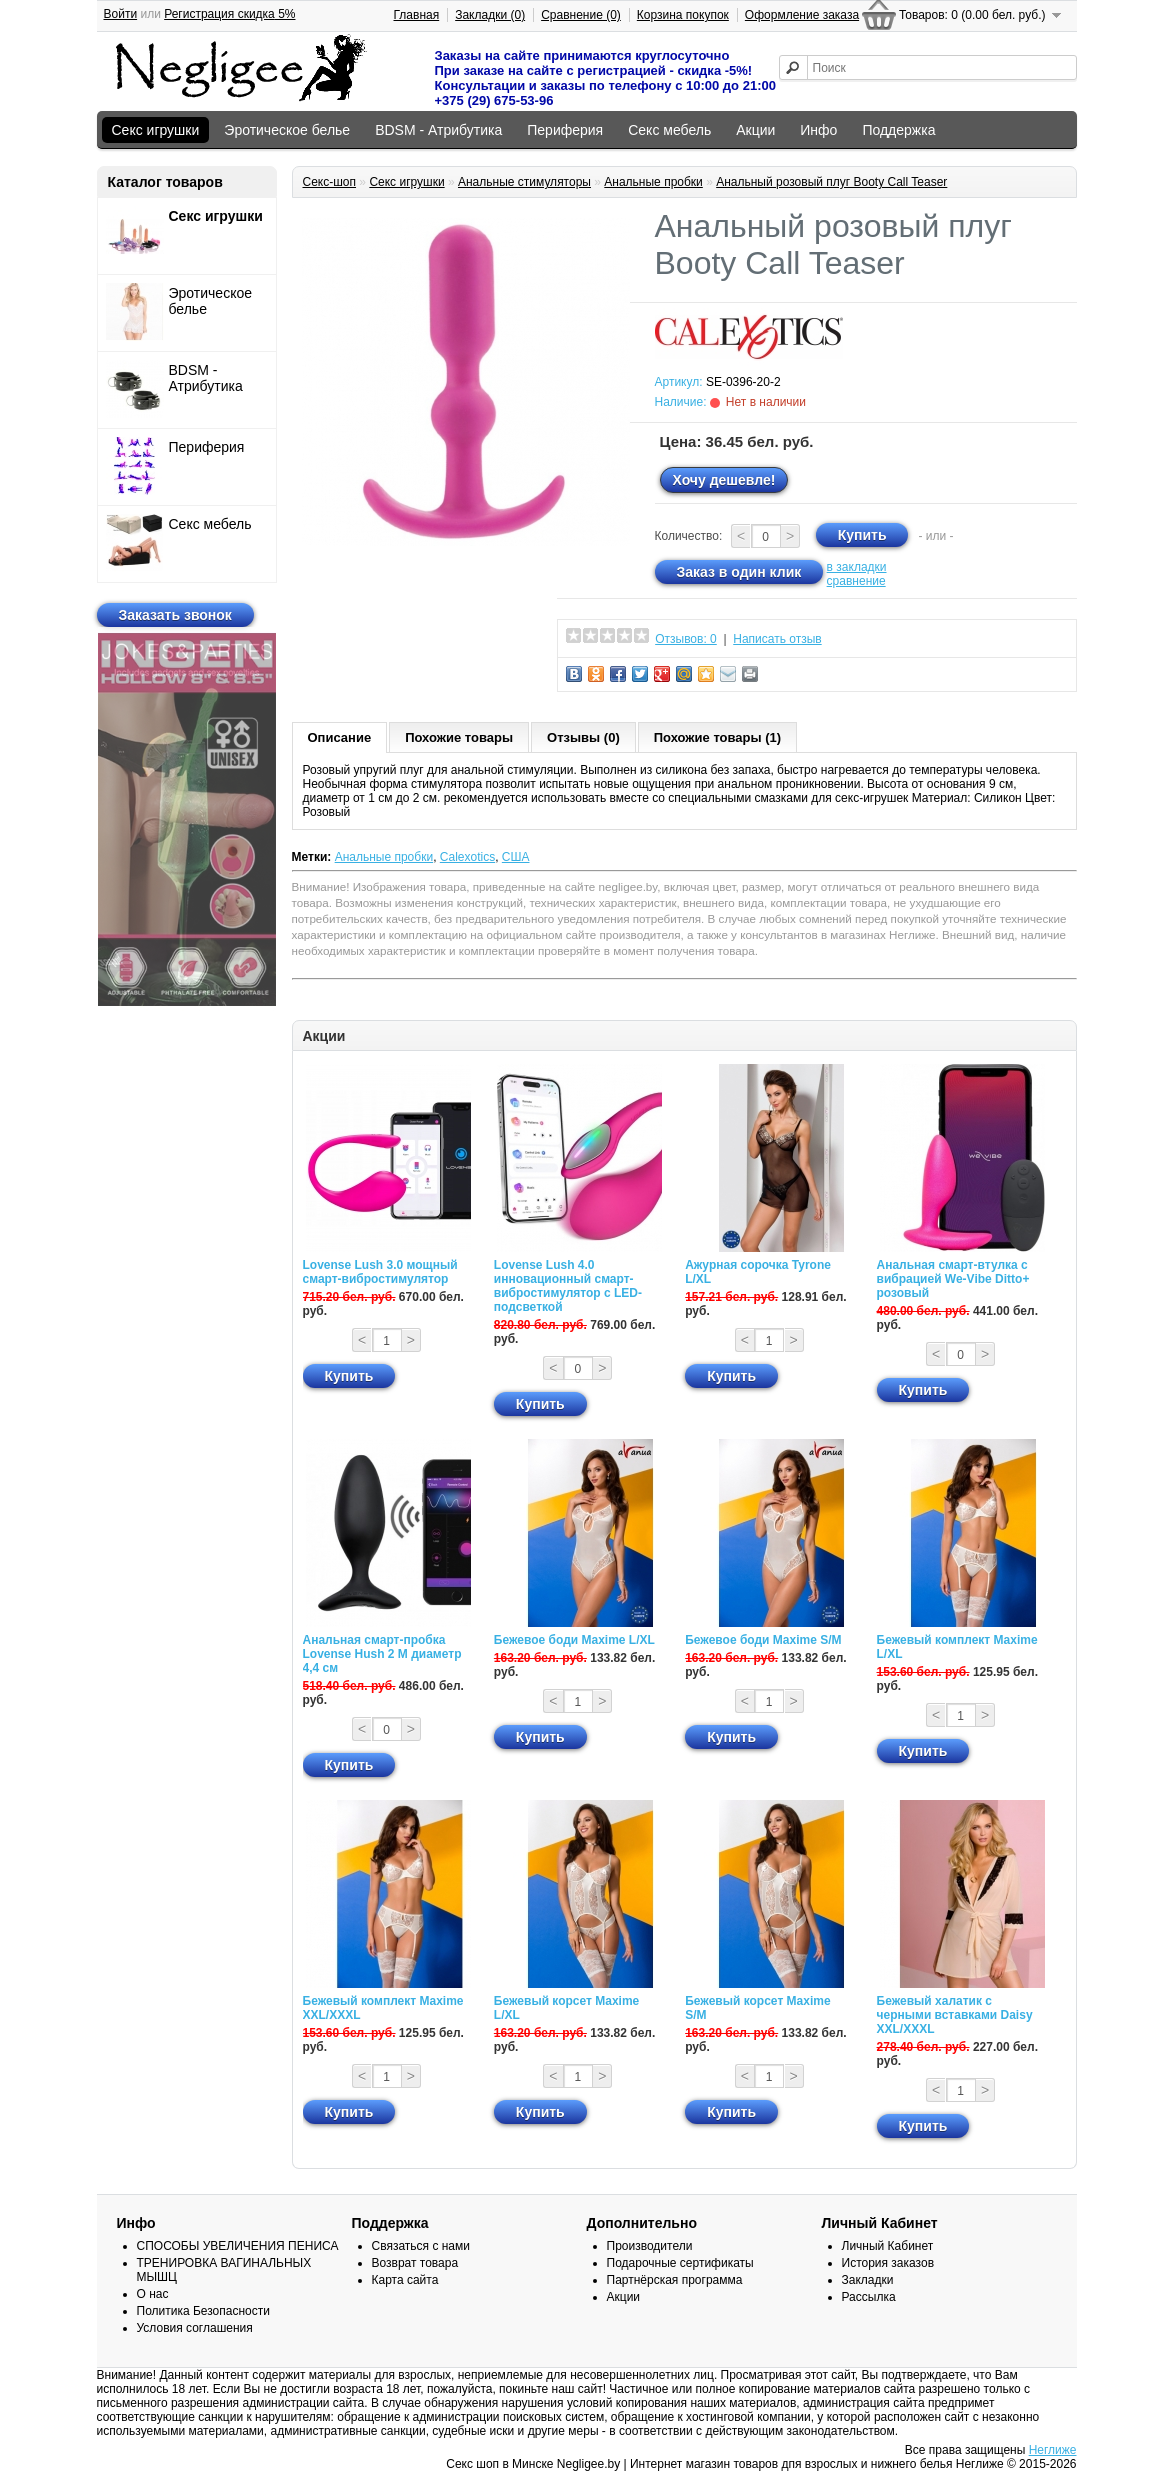 The image size is (1173, 2471). What do you see at coordinates (777, 639) in the screenshot?
I see `Написать отзыв` at bounding box center [777, 639].